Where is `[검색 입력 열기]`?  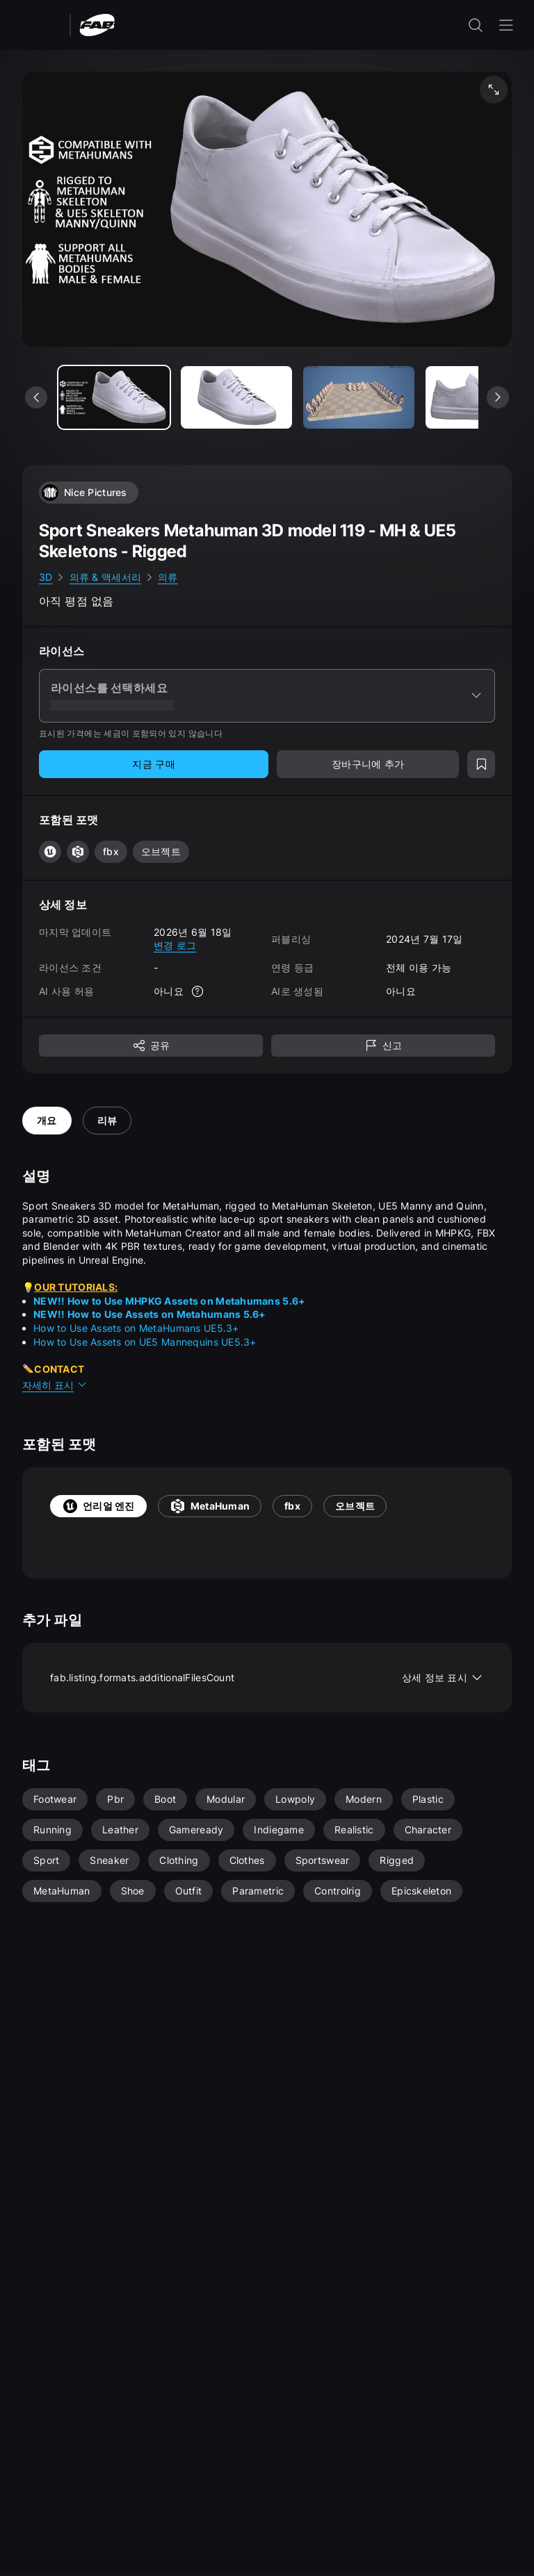 [검색 입력 열기] is located at coordinates (475, 25).